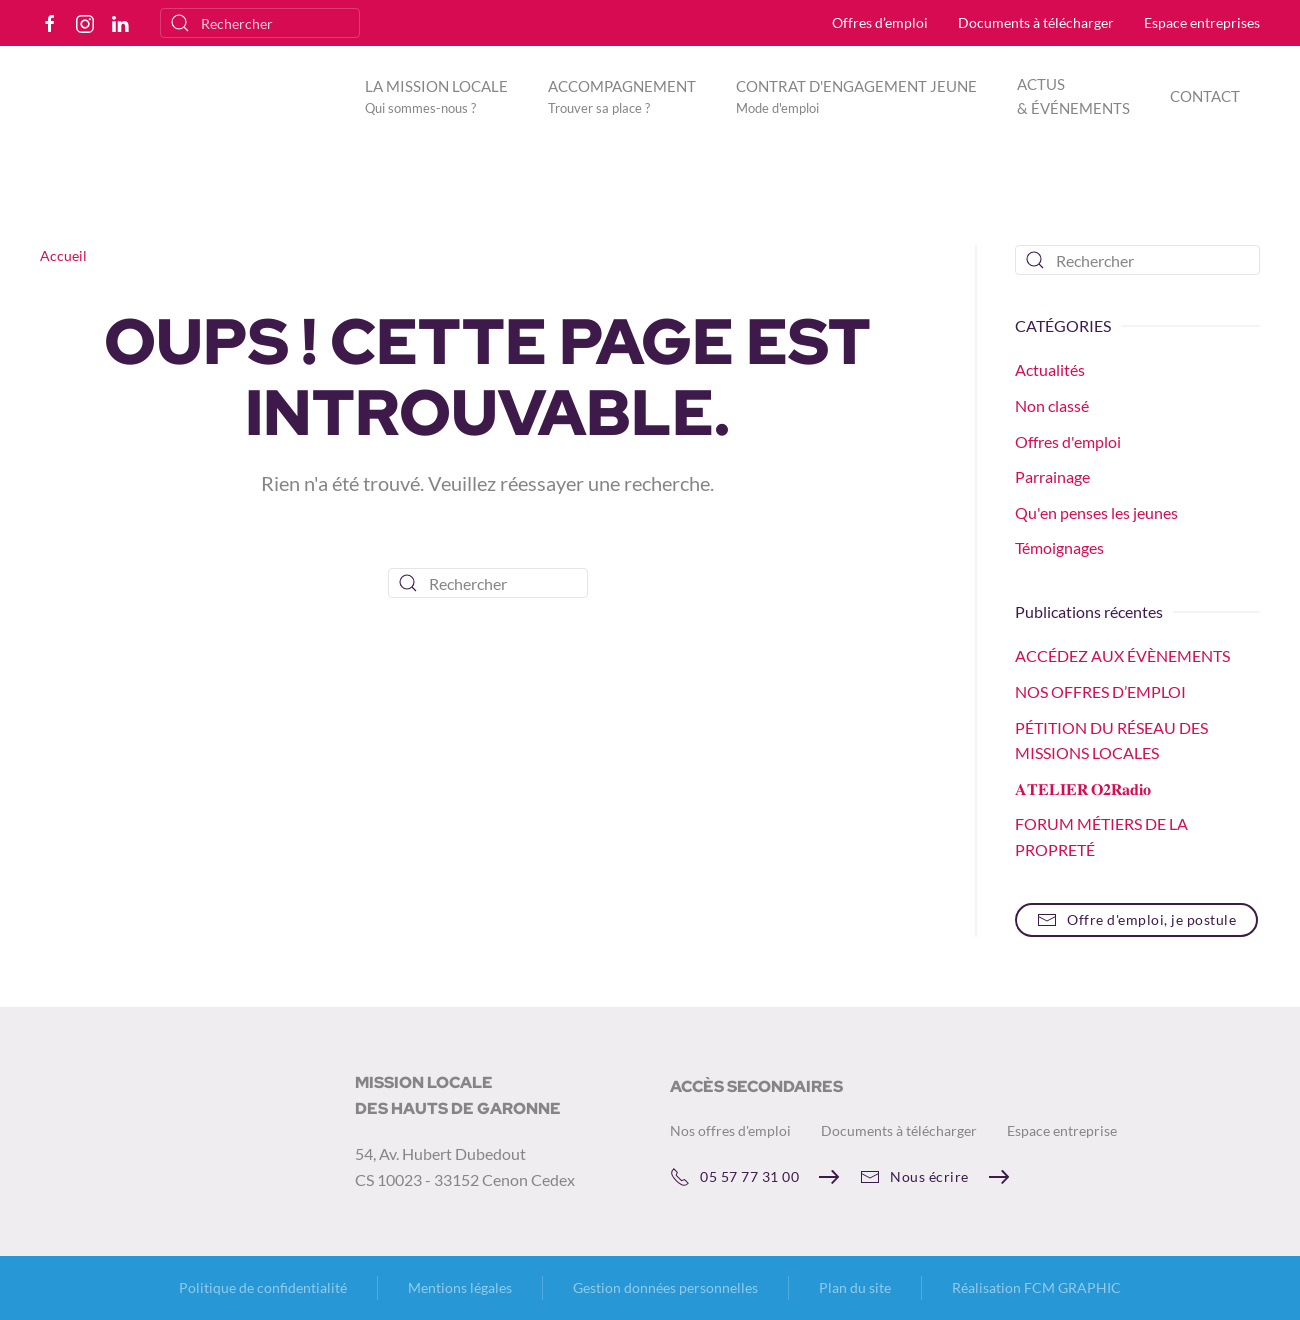 The image size is (1300, 1320). I want to click on Politique de confidentialité, so click(263, 1287).